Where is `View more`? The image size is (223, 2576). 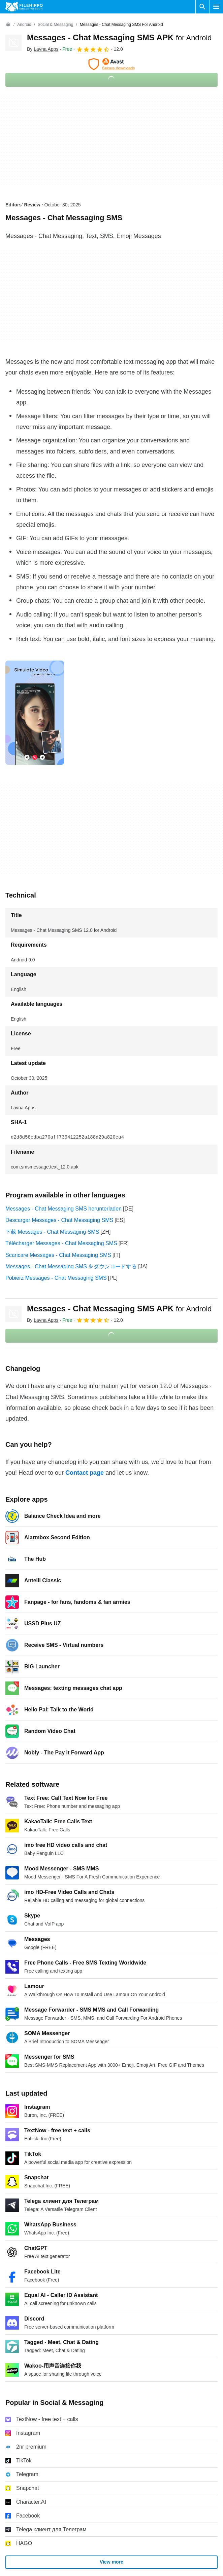
View more is located at coordinates (111, 2562).